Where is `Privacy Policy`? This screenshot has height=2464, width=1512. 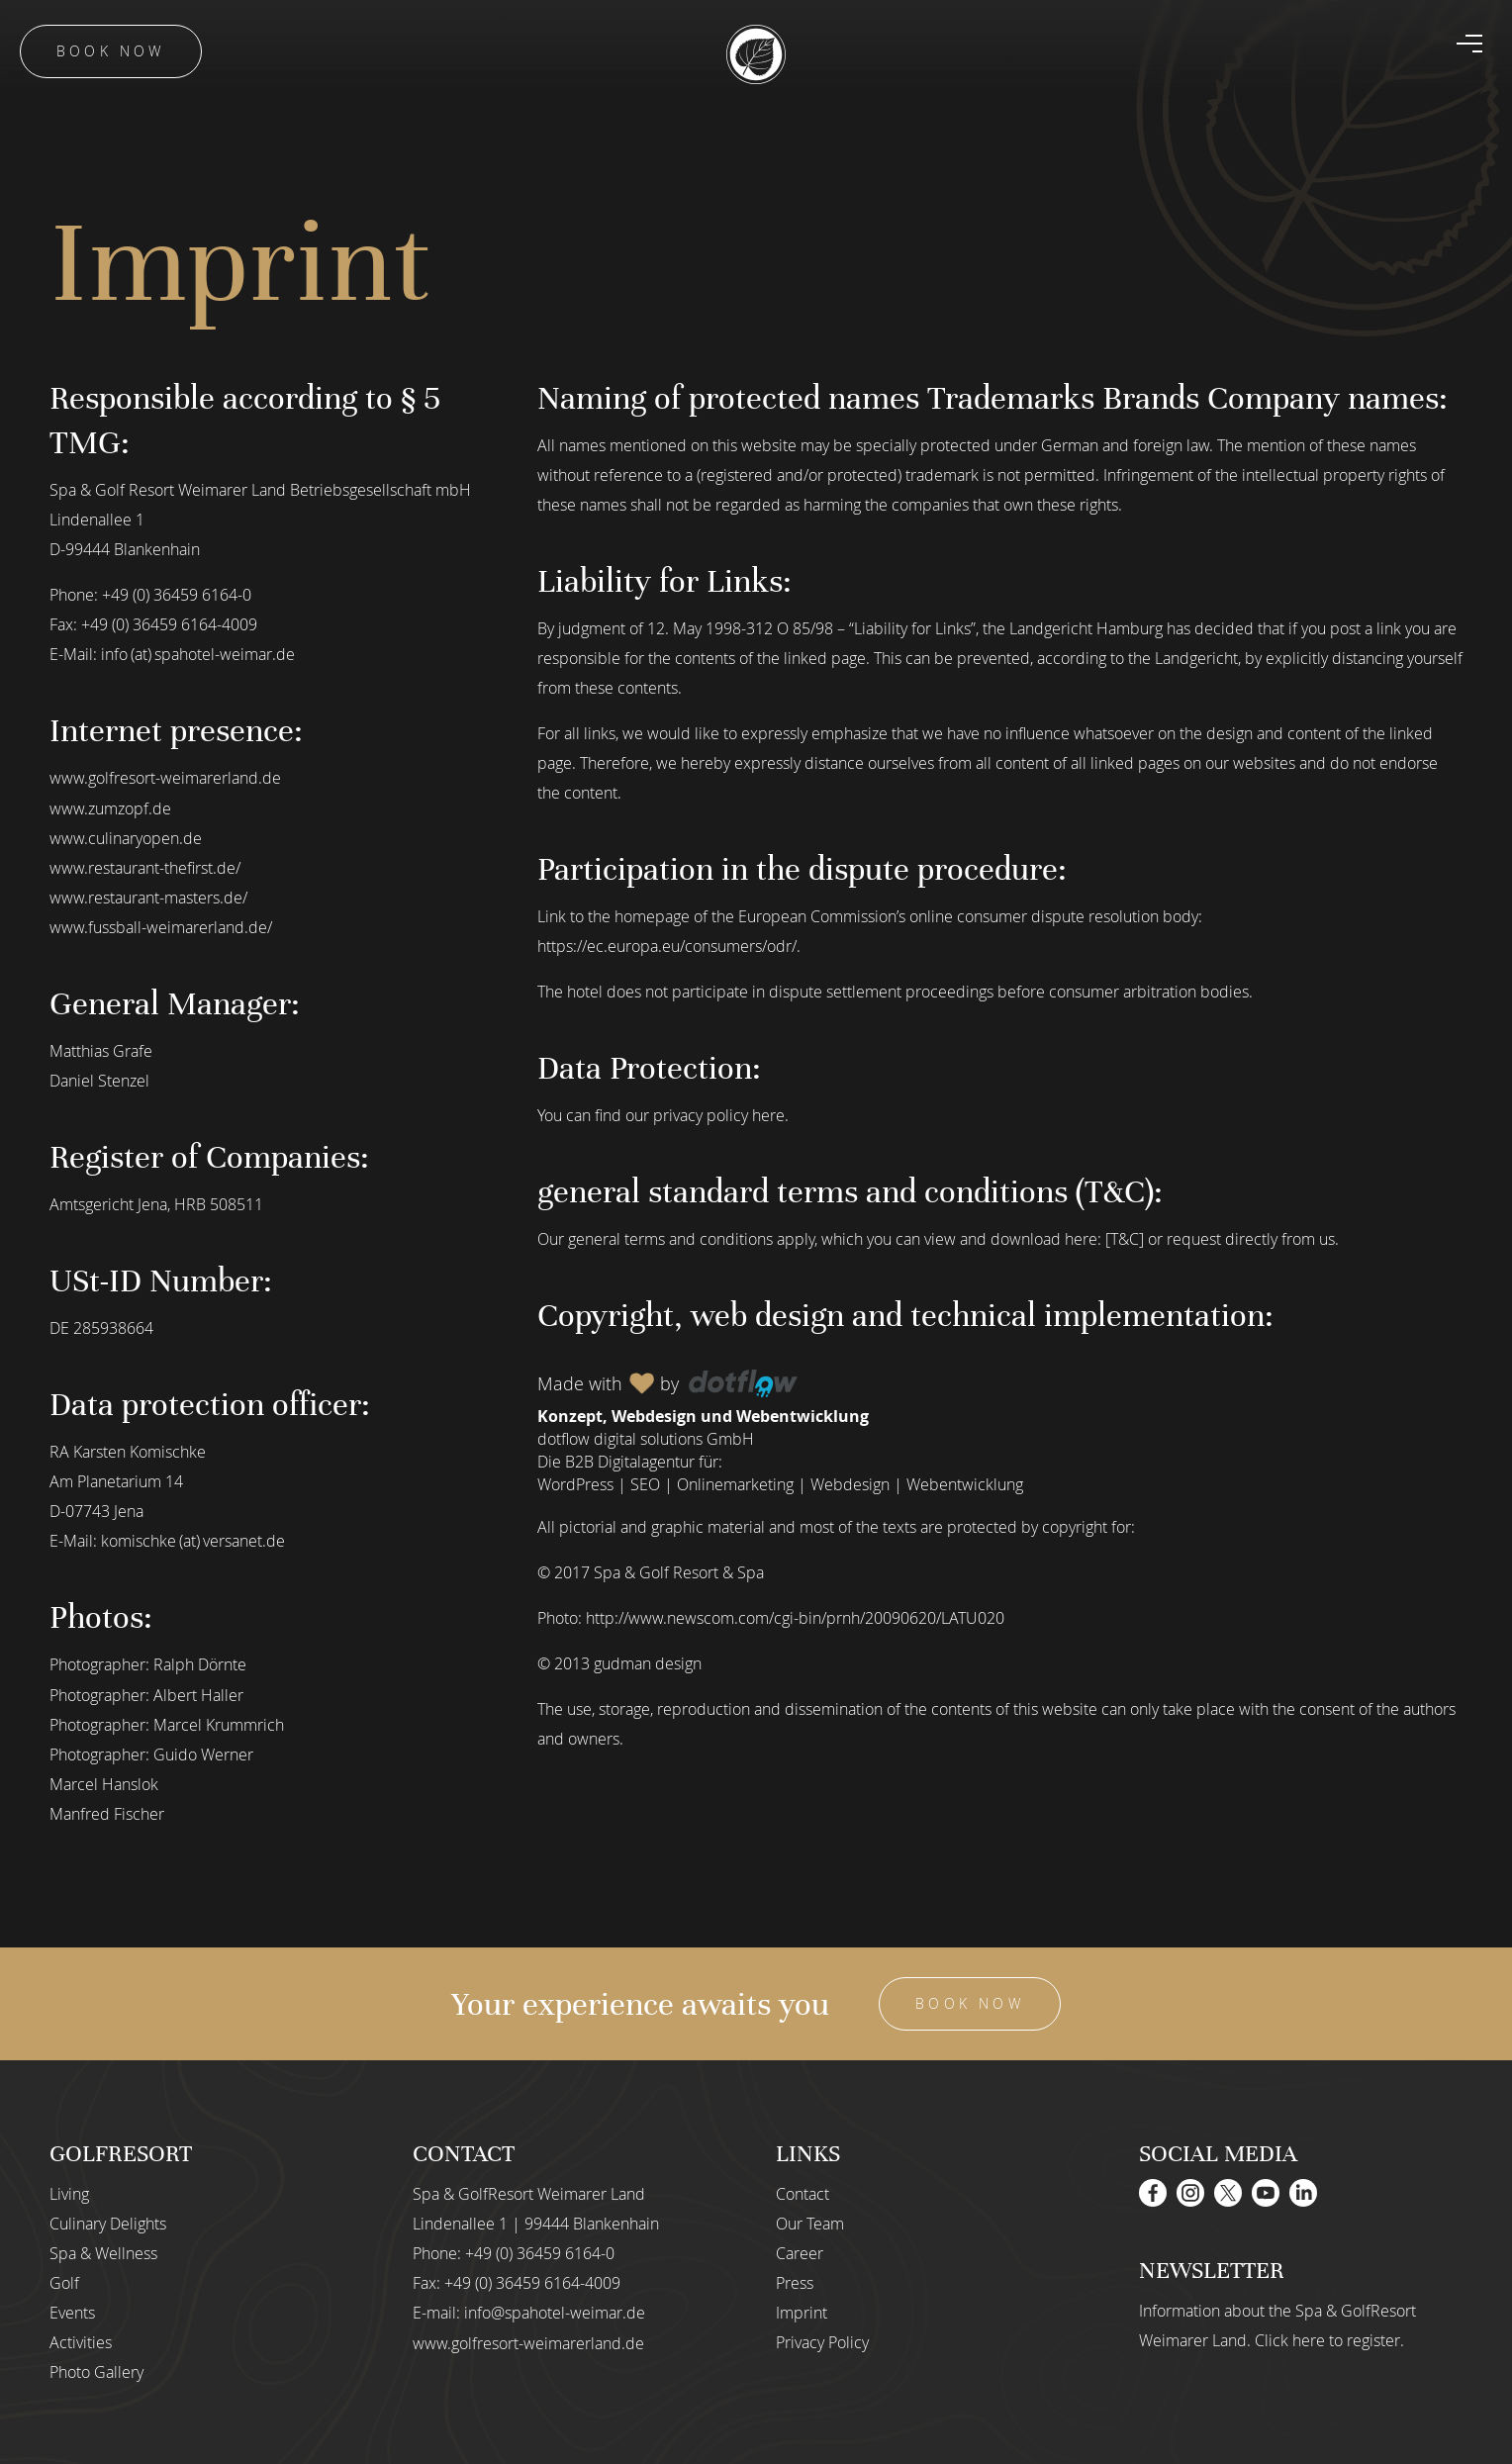
Privacy Policy is located at coordinates (822, 2340).